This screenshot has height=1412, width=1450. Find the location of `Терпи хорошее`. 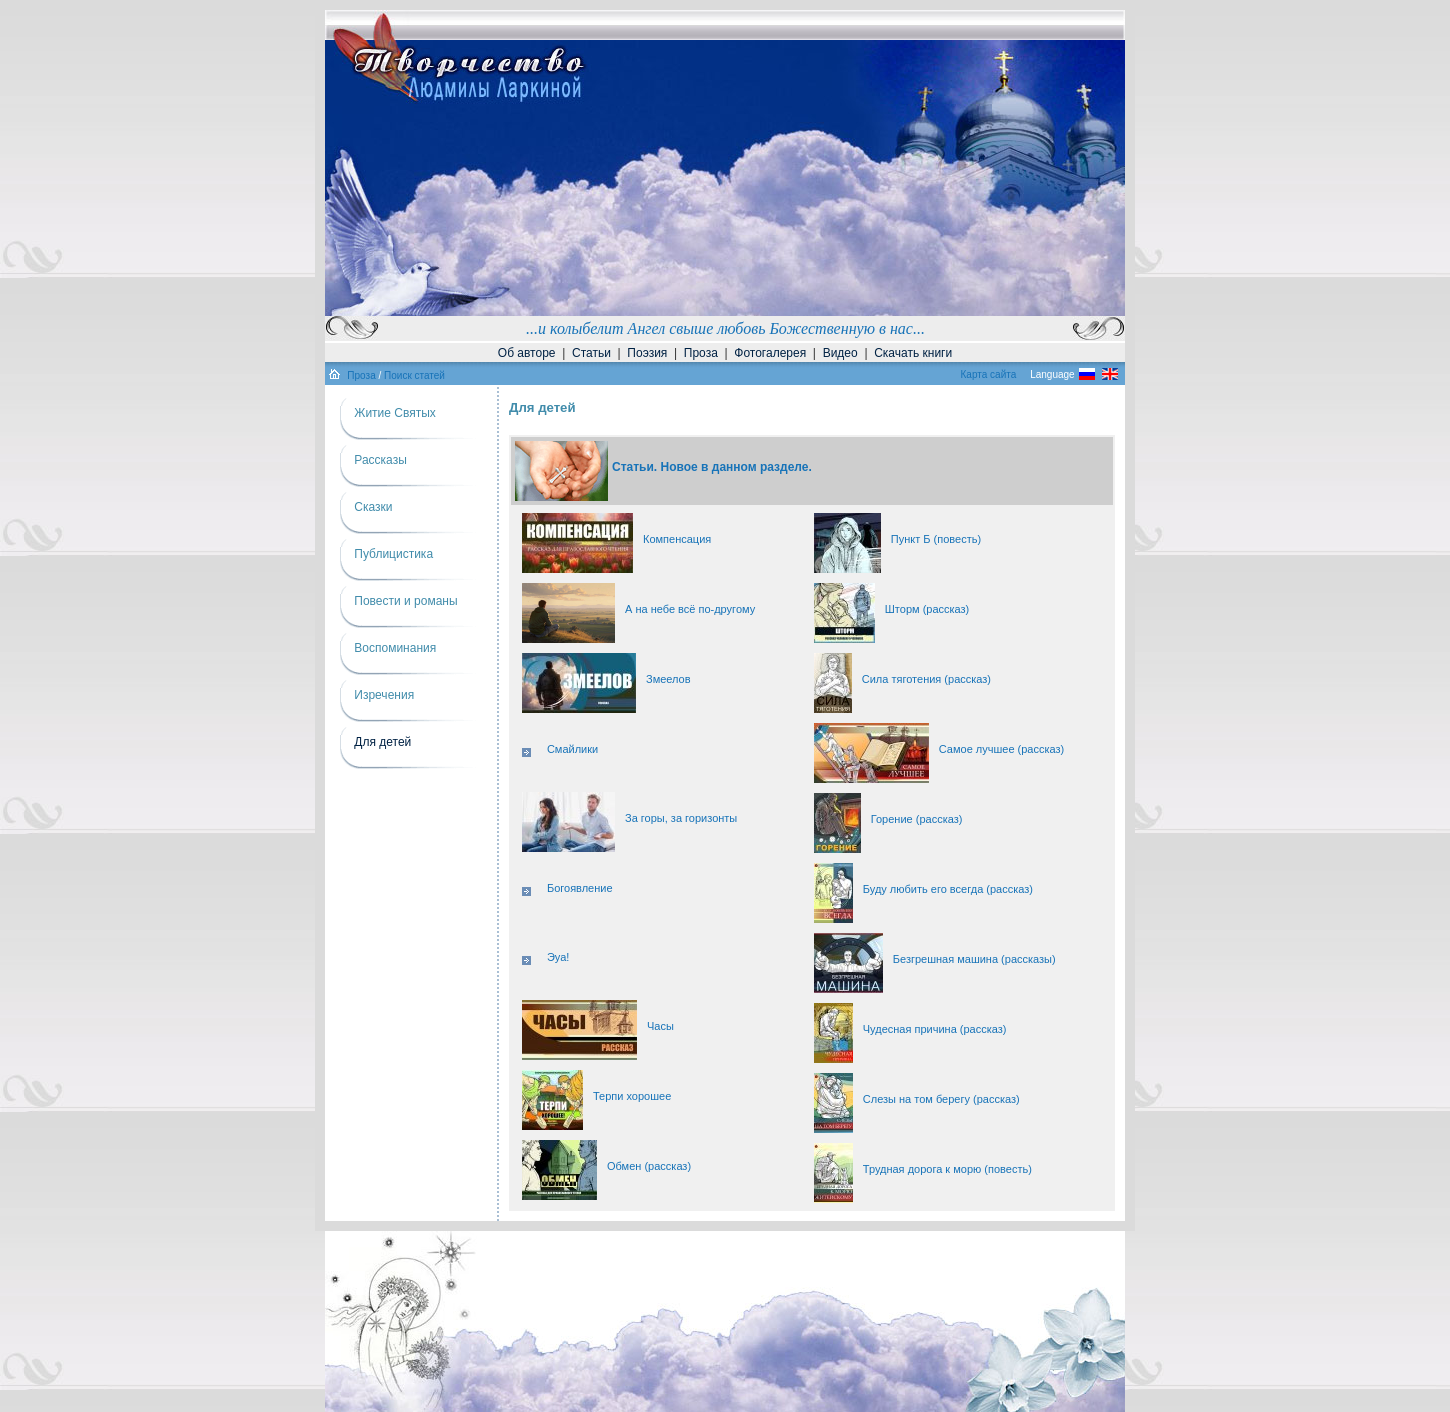

Терпи хорошее is located at coordinates (632, 1096).